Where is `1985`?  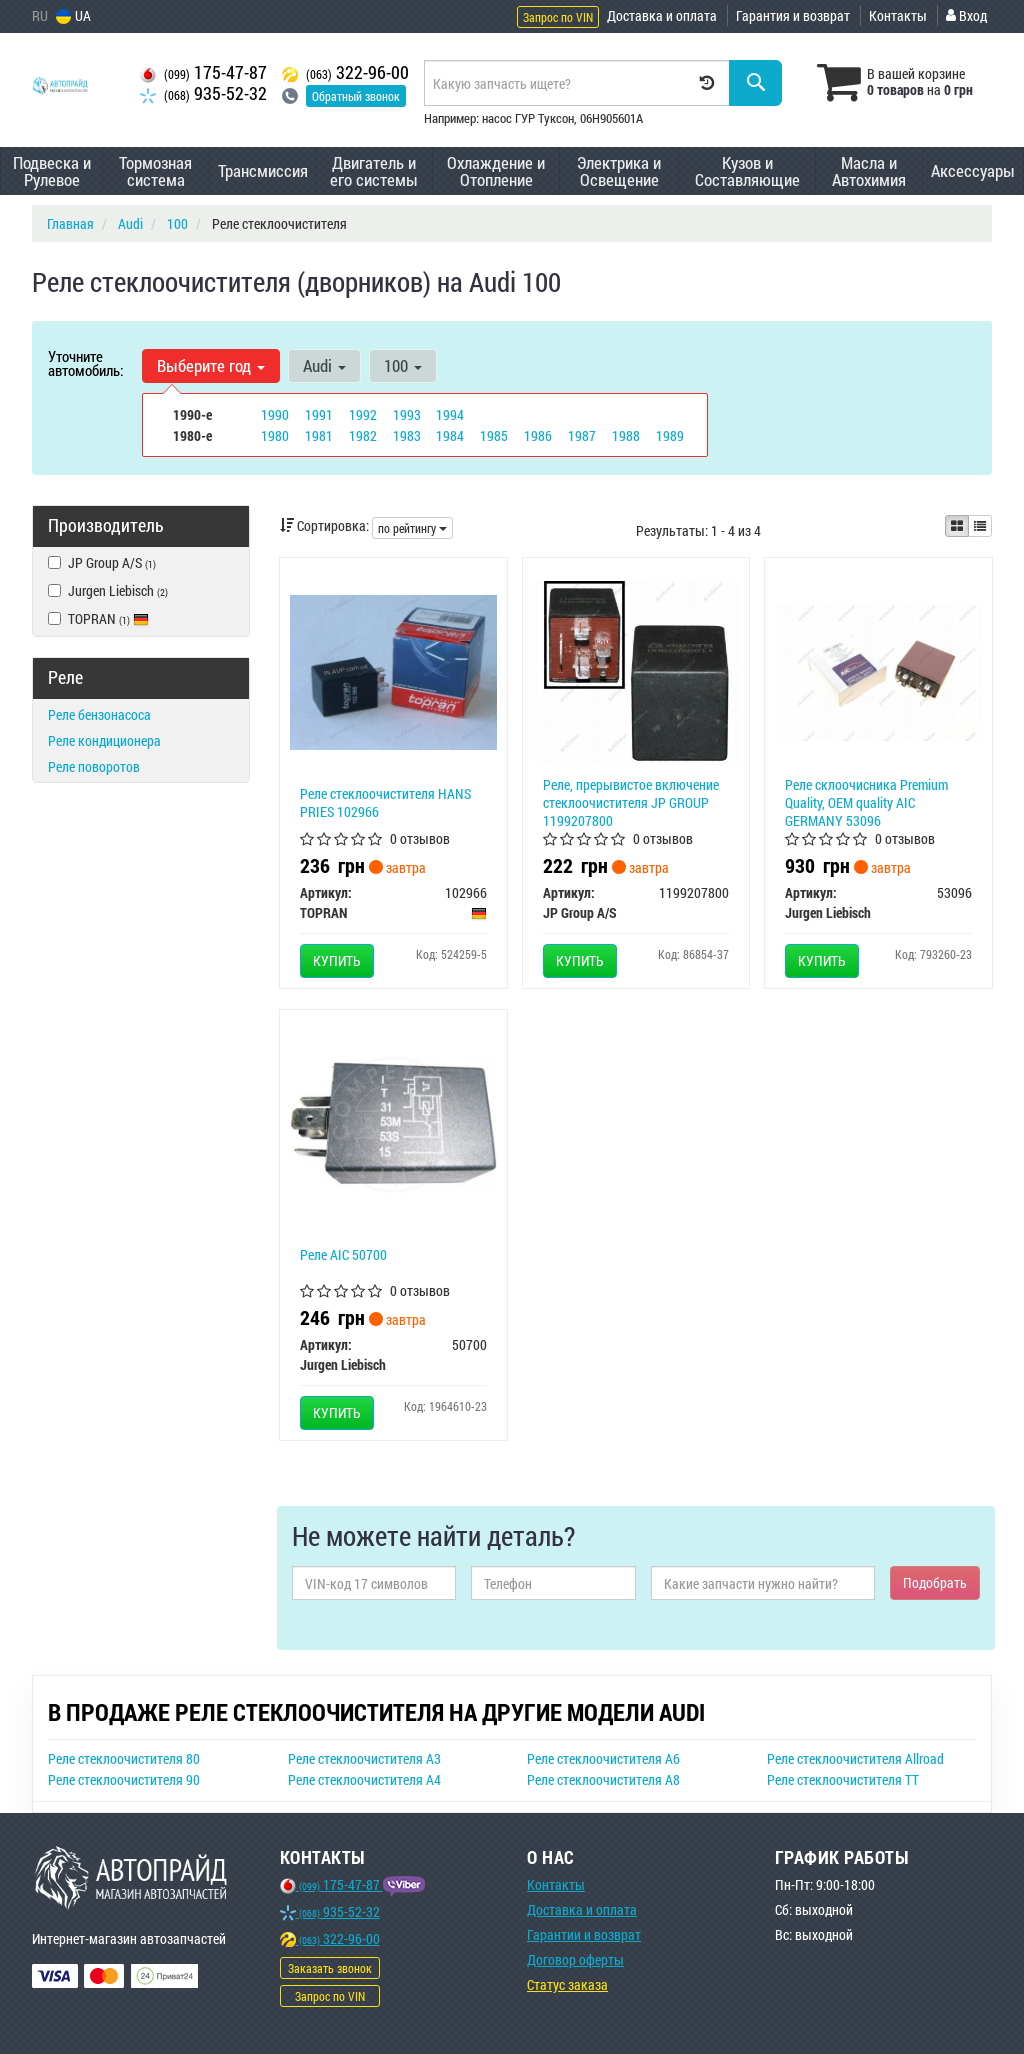
1985 is located at coordinates (494, 435).